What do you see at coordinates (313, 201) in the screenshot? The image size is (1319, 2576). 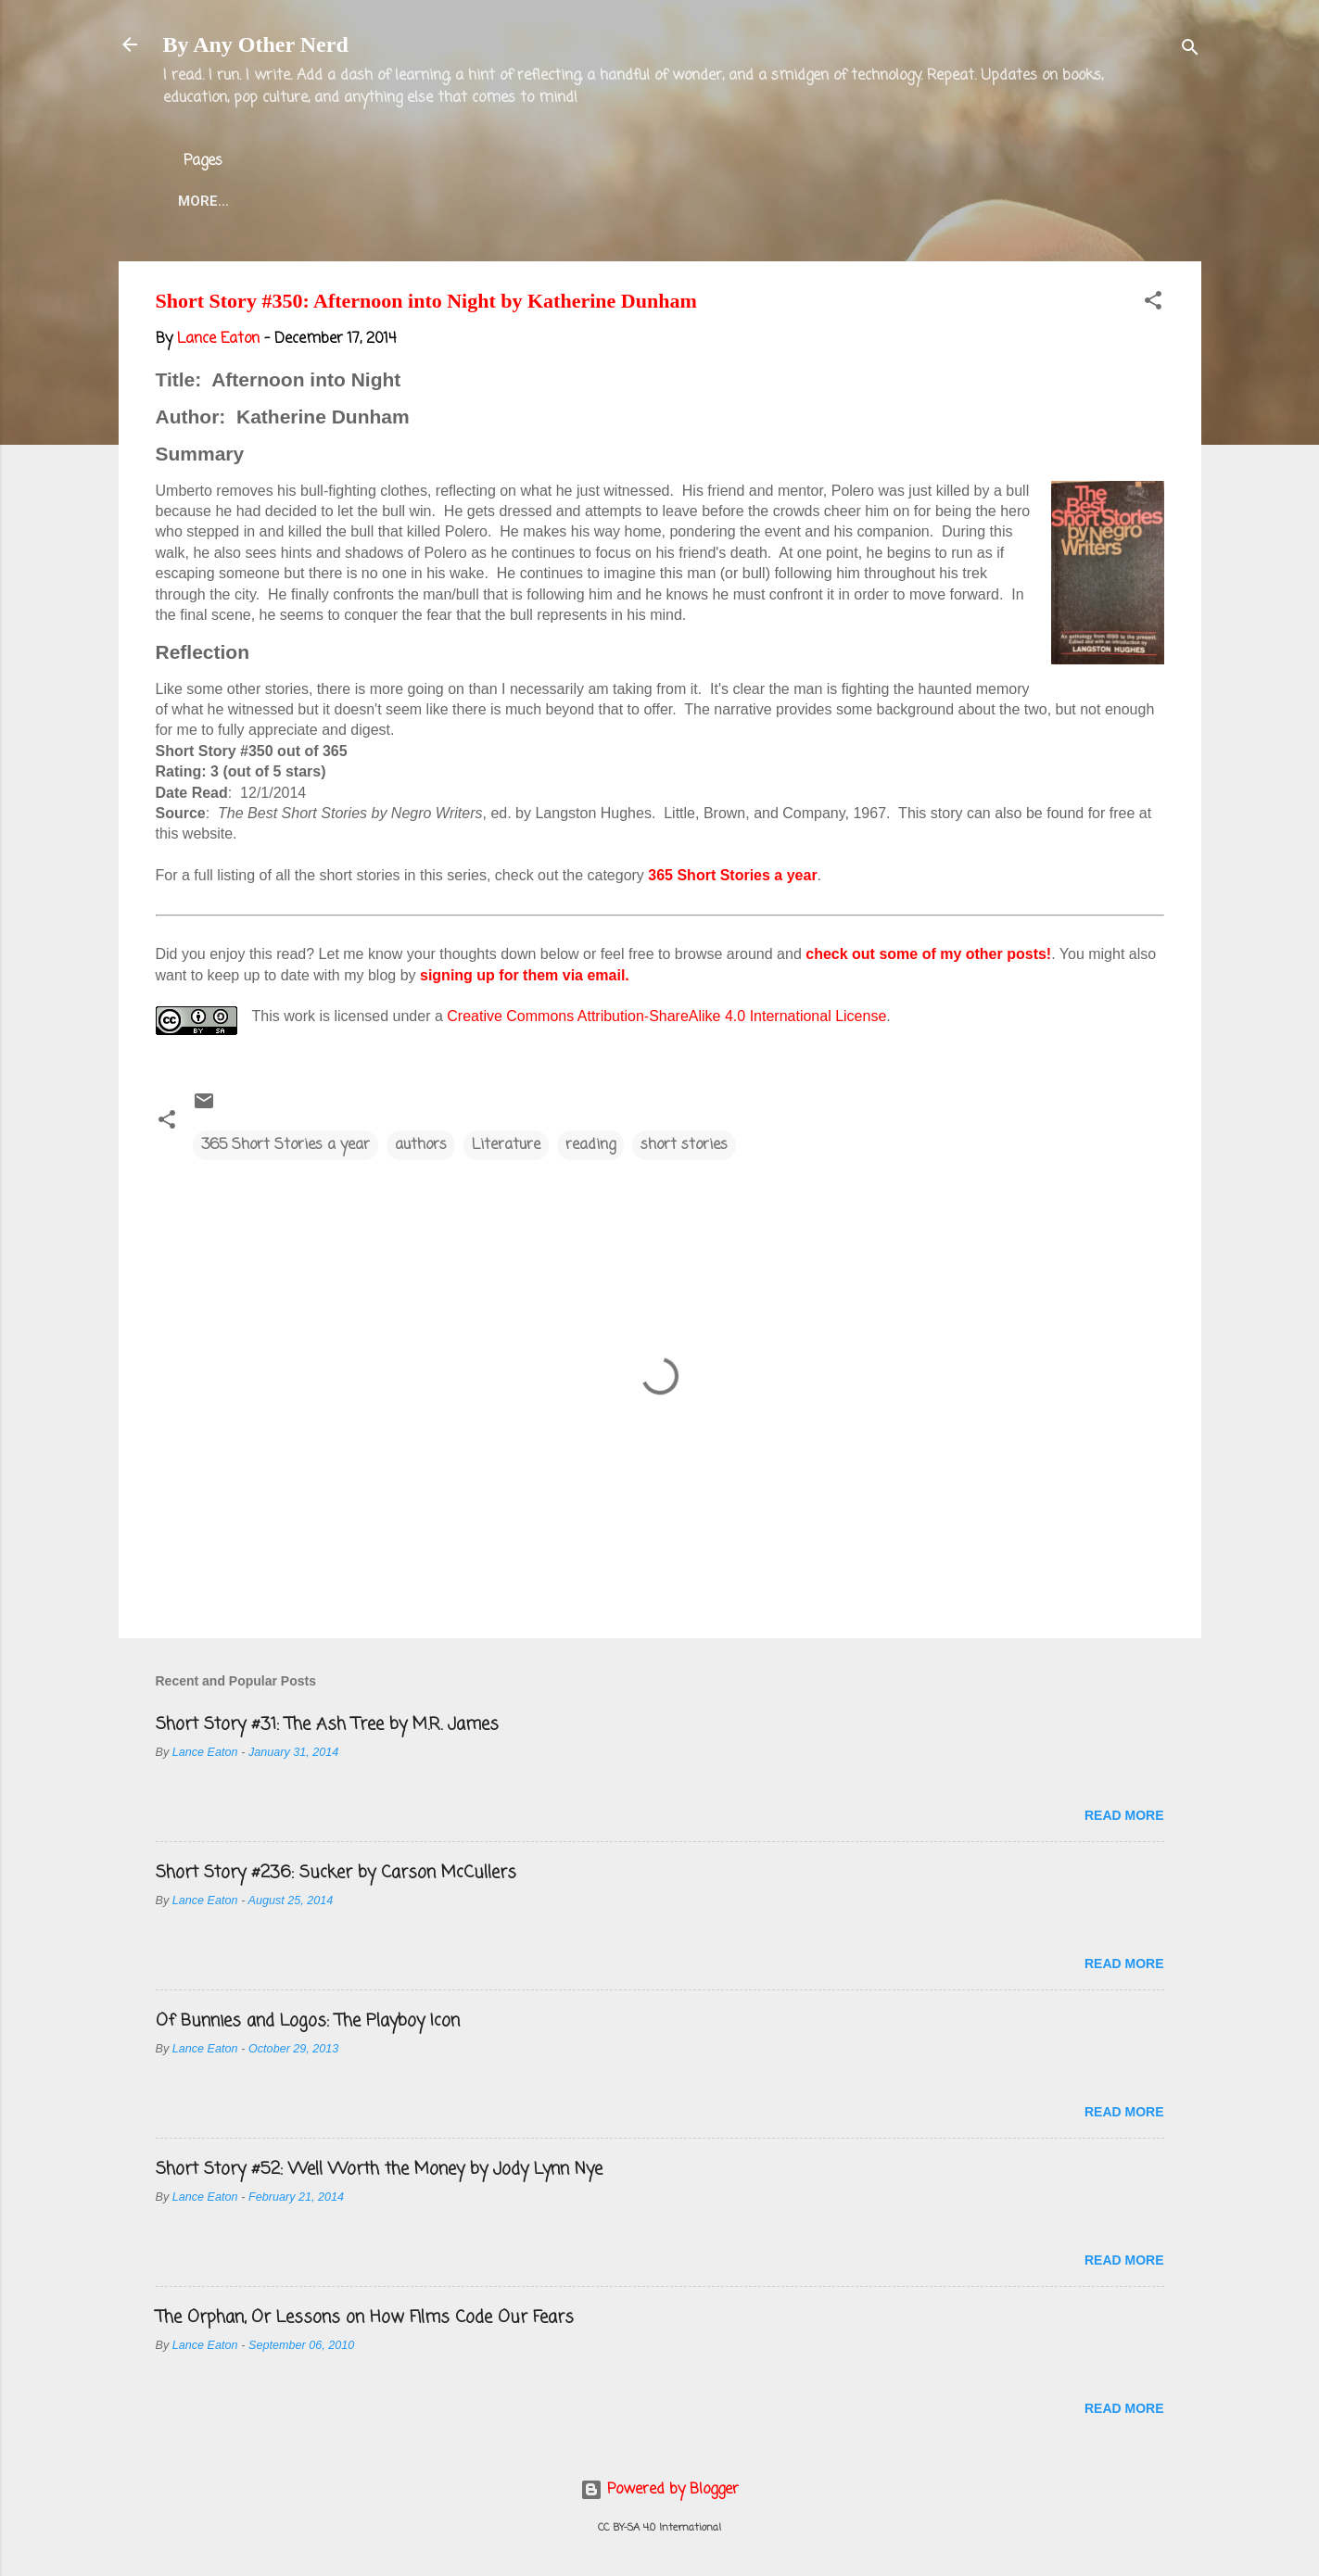 I see `About the Blog` at bounding box center [313, 201].